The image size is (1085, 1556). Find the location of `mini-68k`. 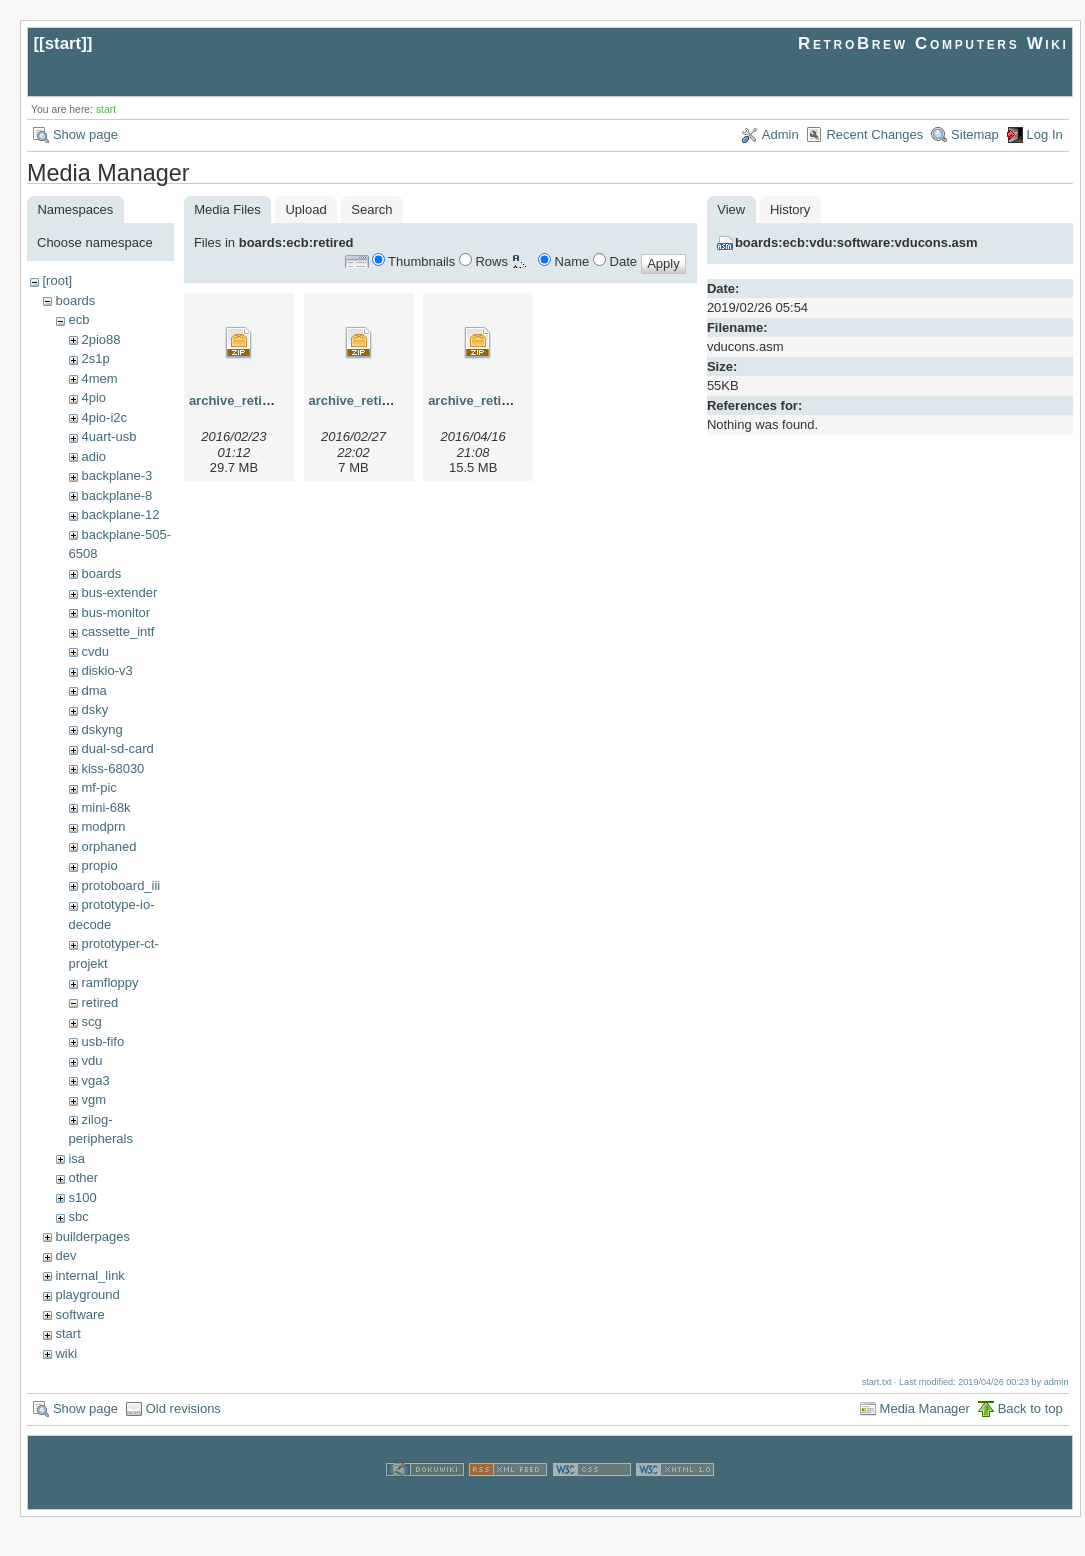

mini-68k is located at coordinates (105, 807).